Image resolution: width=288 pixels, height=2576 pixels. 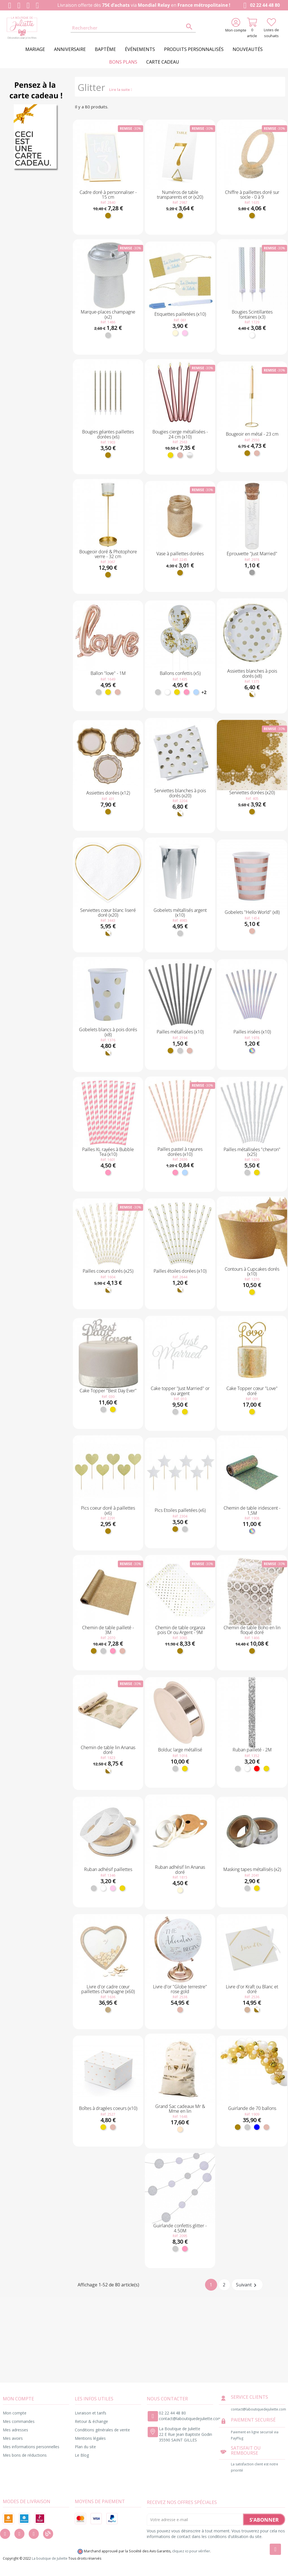 What do you see at coordinates (252, 2108) in the screenshot?
I see `Guirlande de 70 ballons` at bounding box center [252, 2108].